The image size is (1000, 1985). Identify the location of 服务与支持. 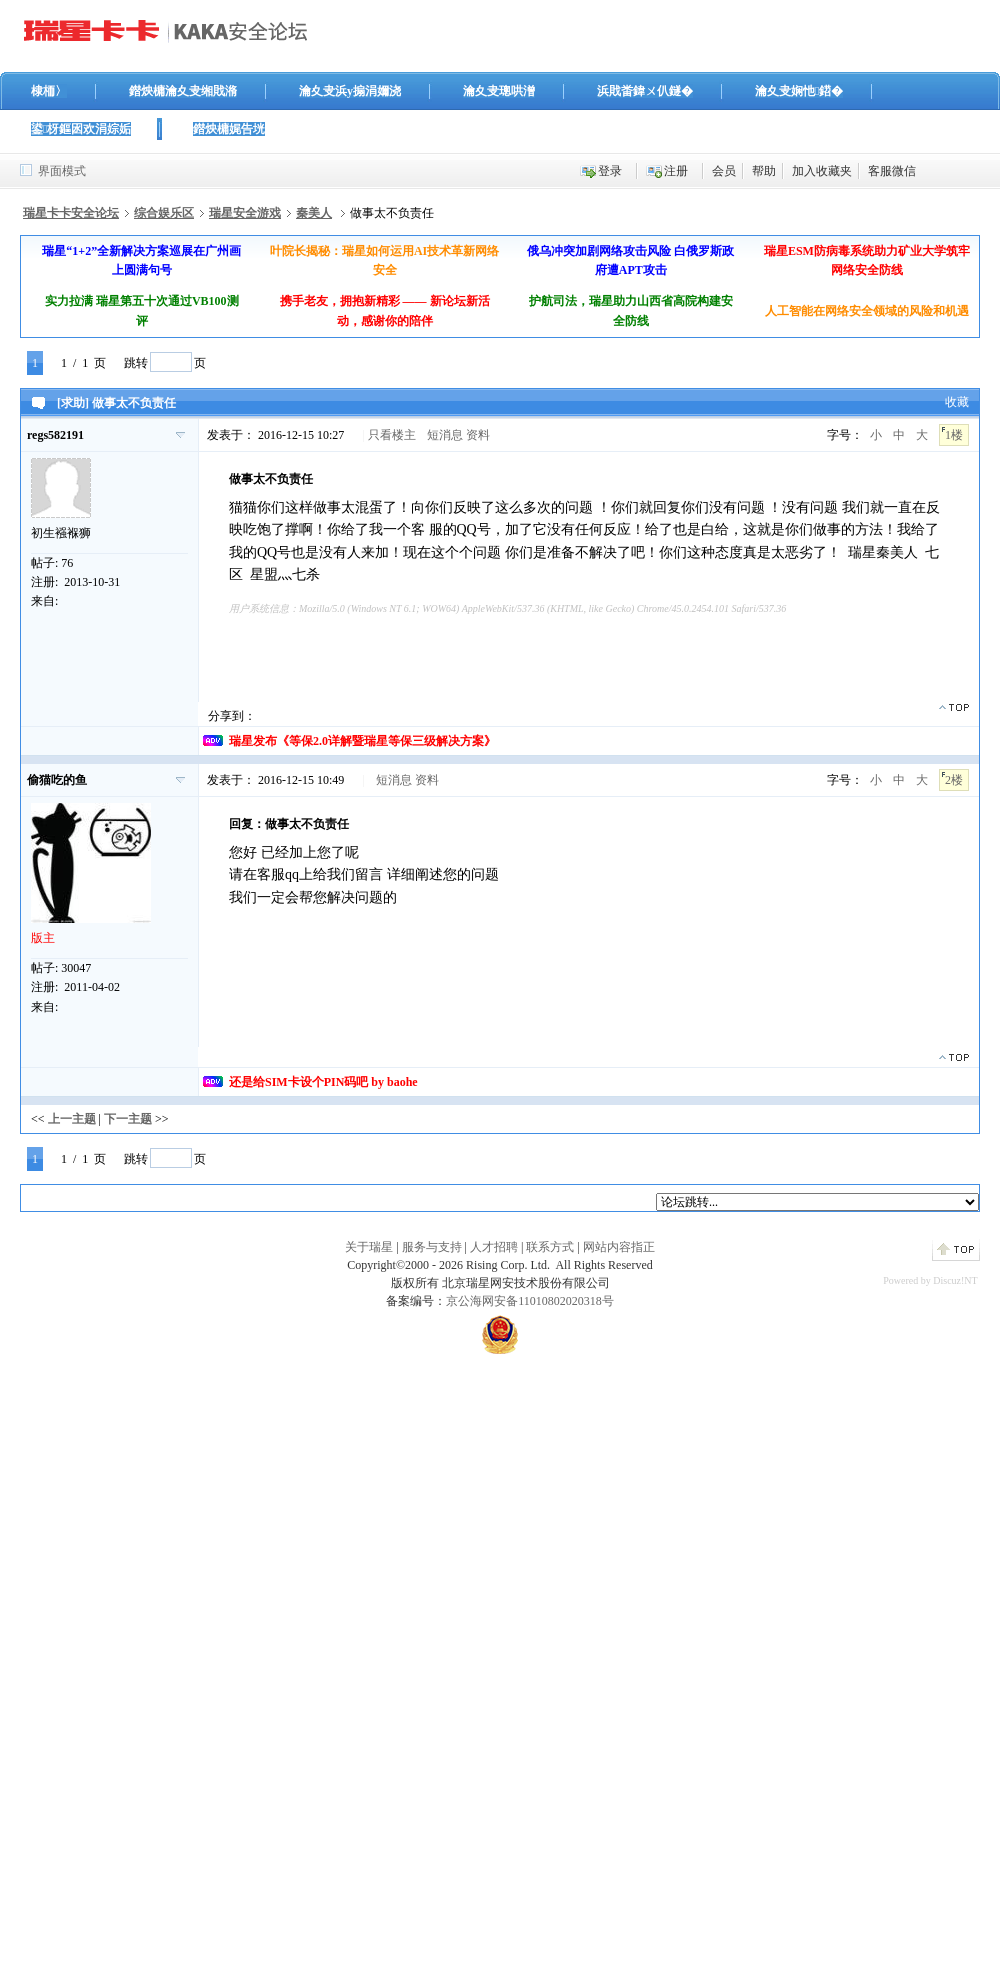
(432, 1247).